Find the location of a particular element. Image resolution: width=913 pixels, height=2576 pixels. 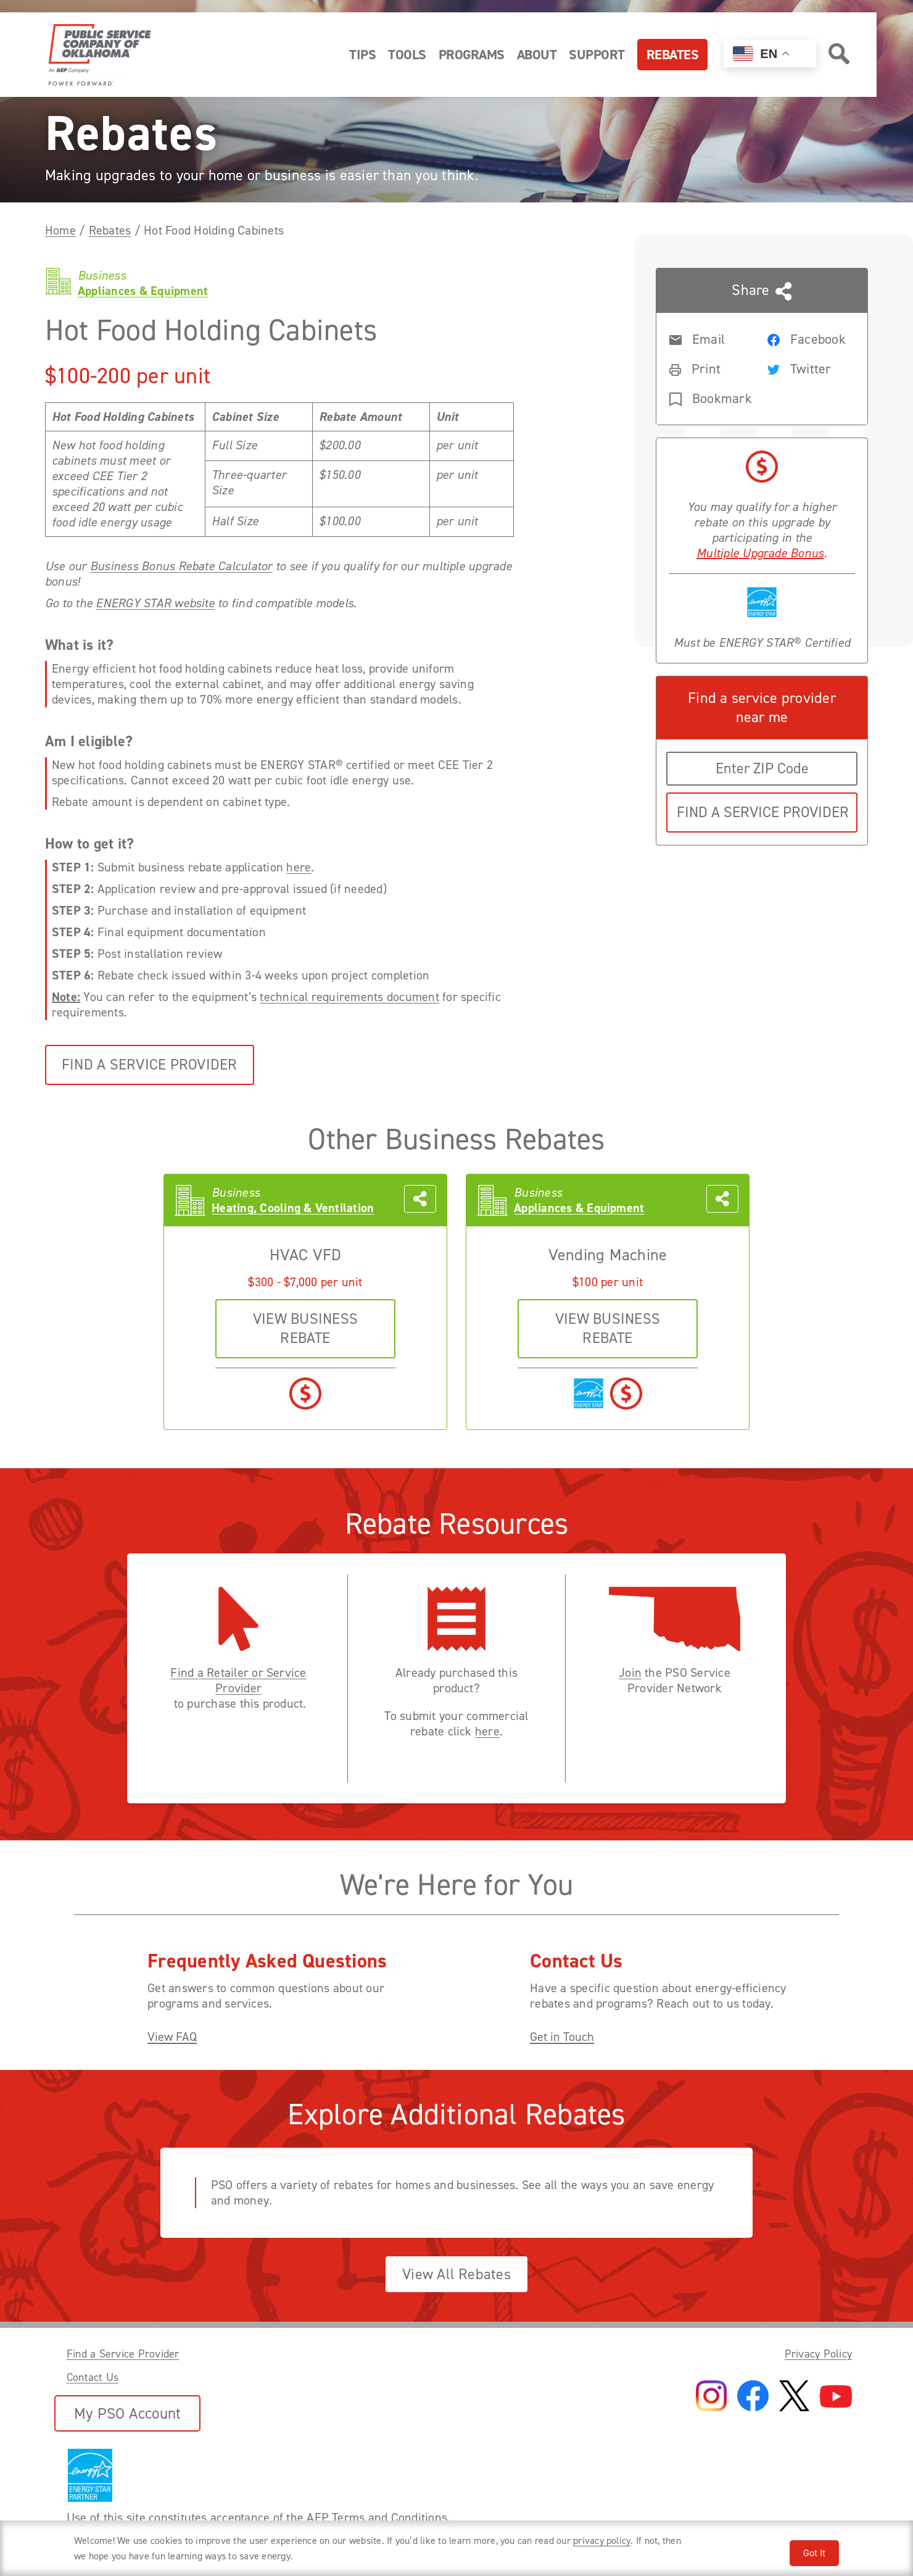

Join is located at coordinates (630, 1673).